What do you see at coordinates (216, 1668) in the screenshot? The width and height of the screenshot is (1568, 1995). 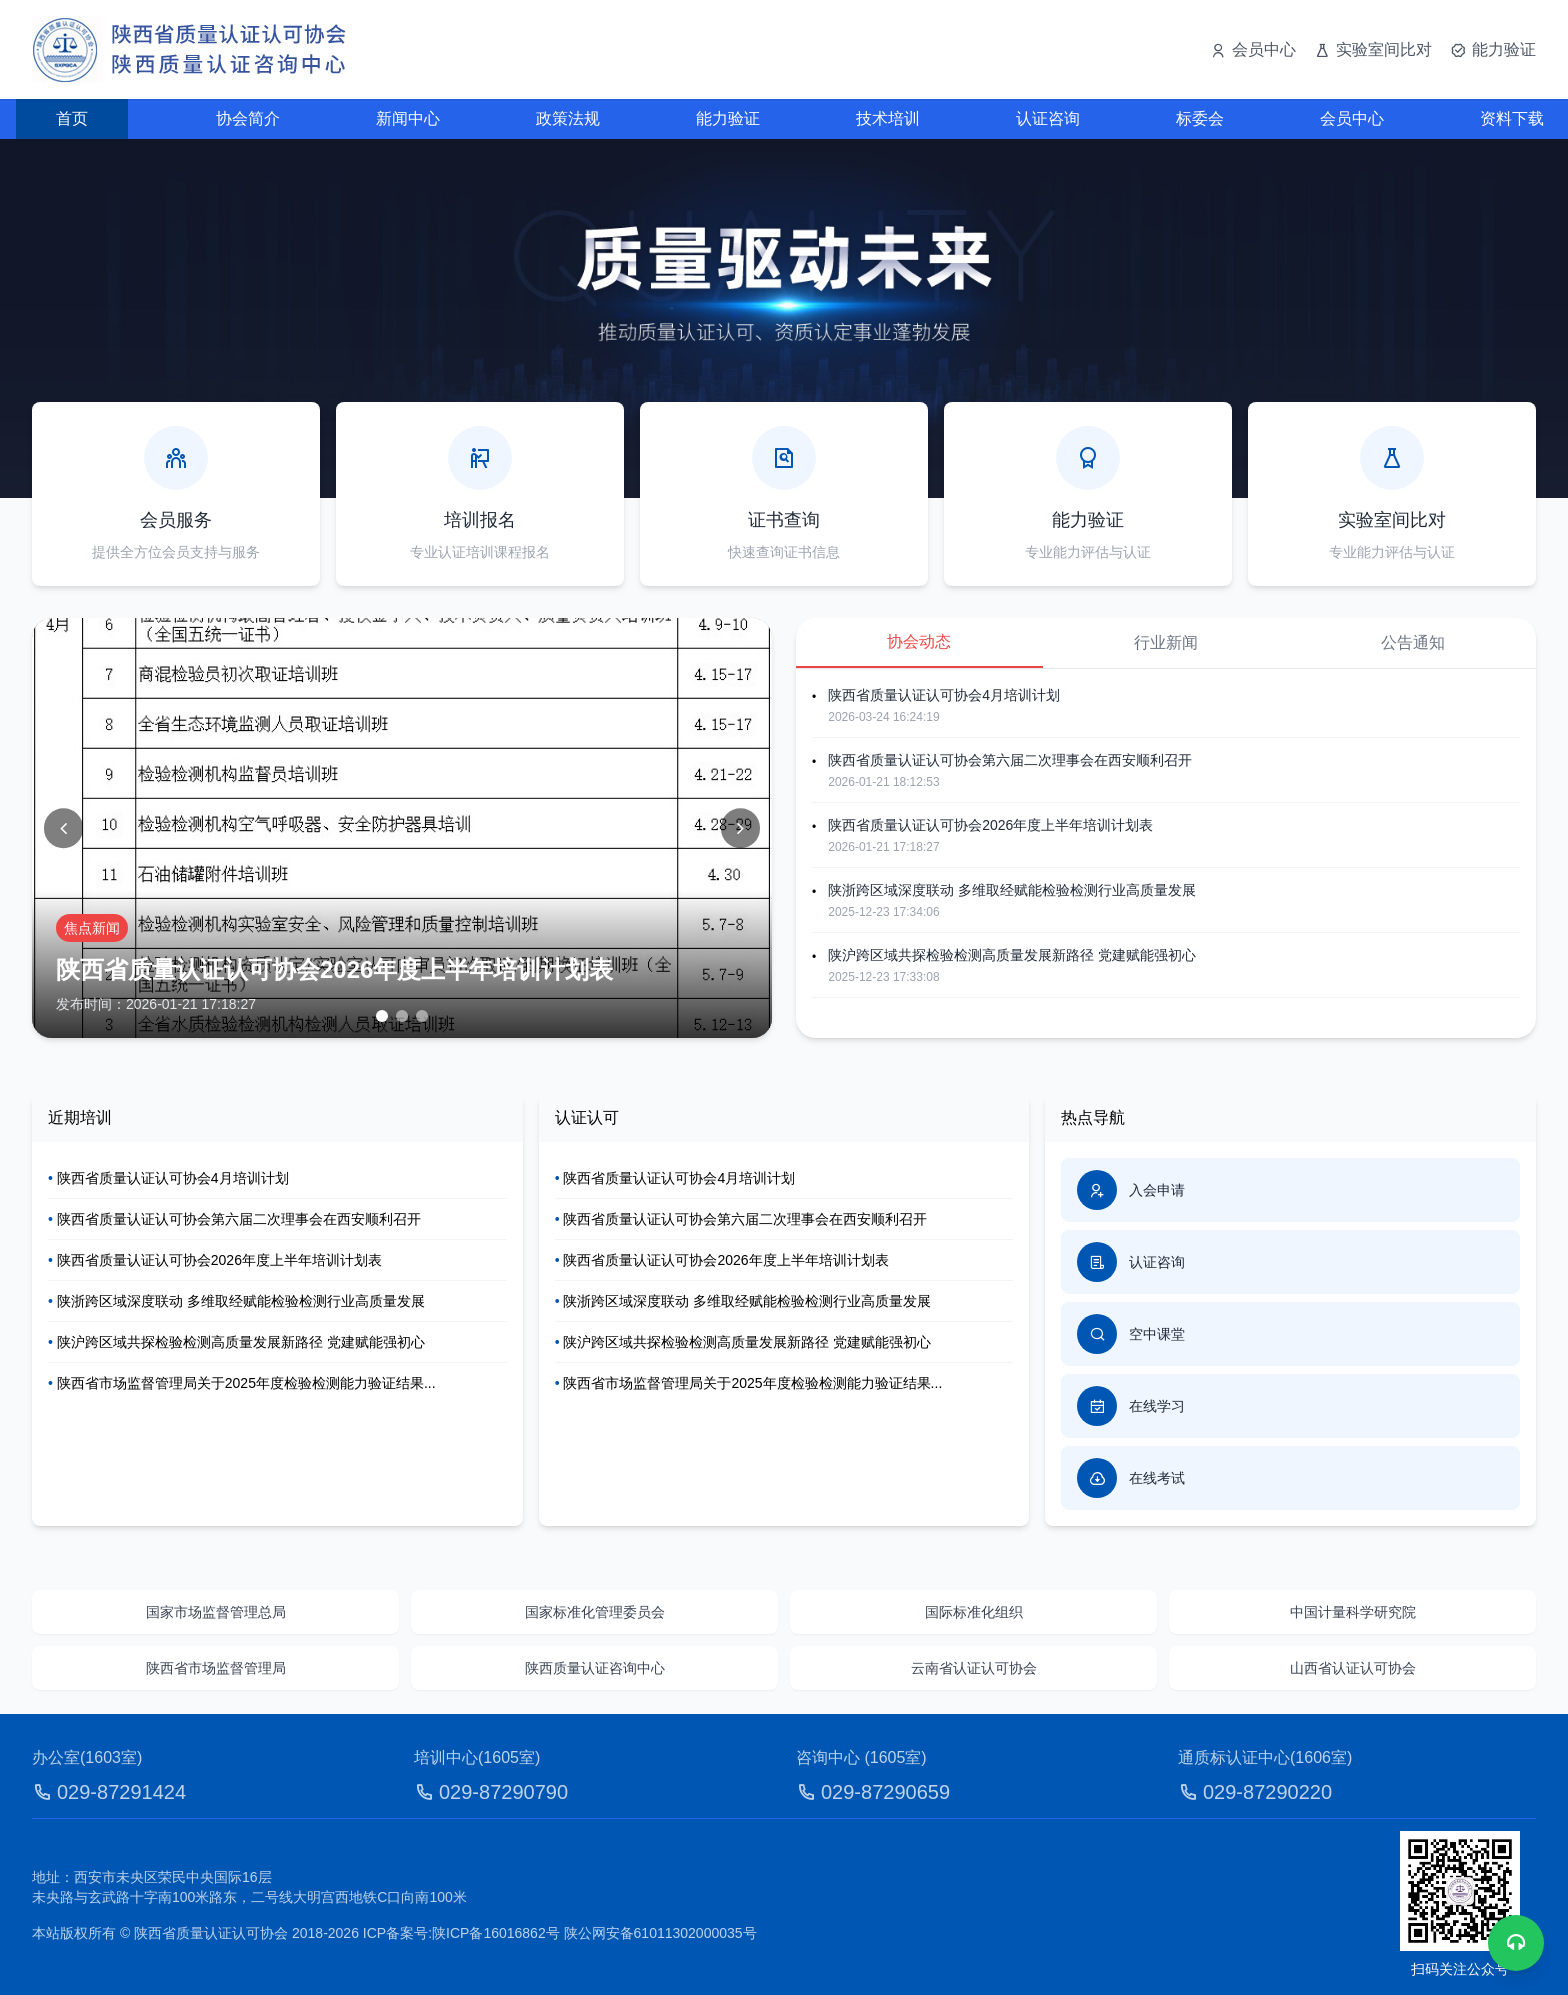 I see `陕西省市场监督管理局` at bounding box center [216, 1668].